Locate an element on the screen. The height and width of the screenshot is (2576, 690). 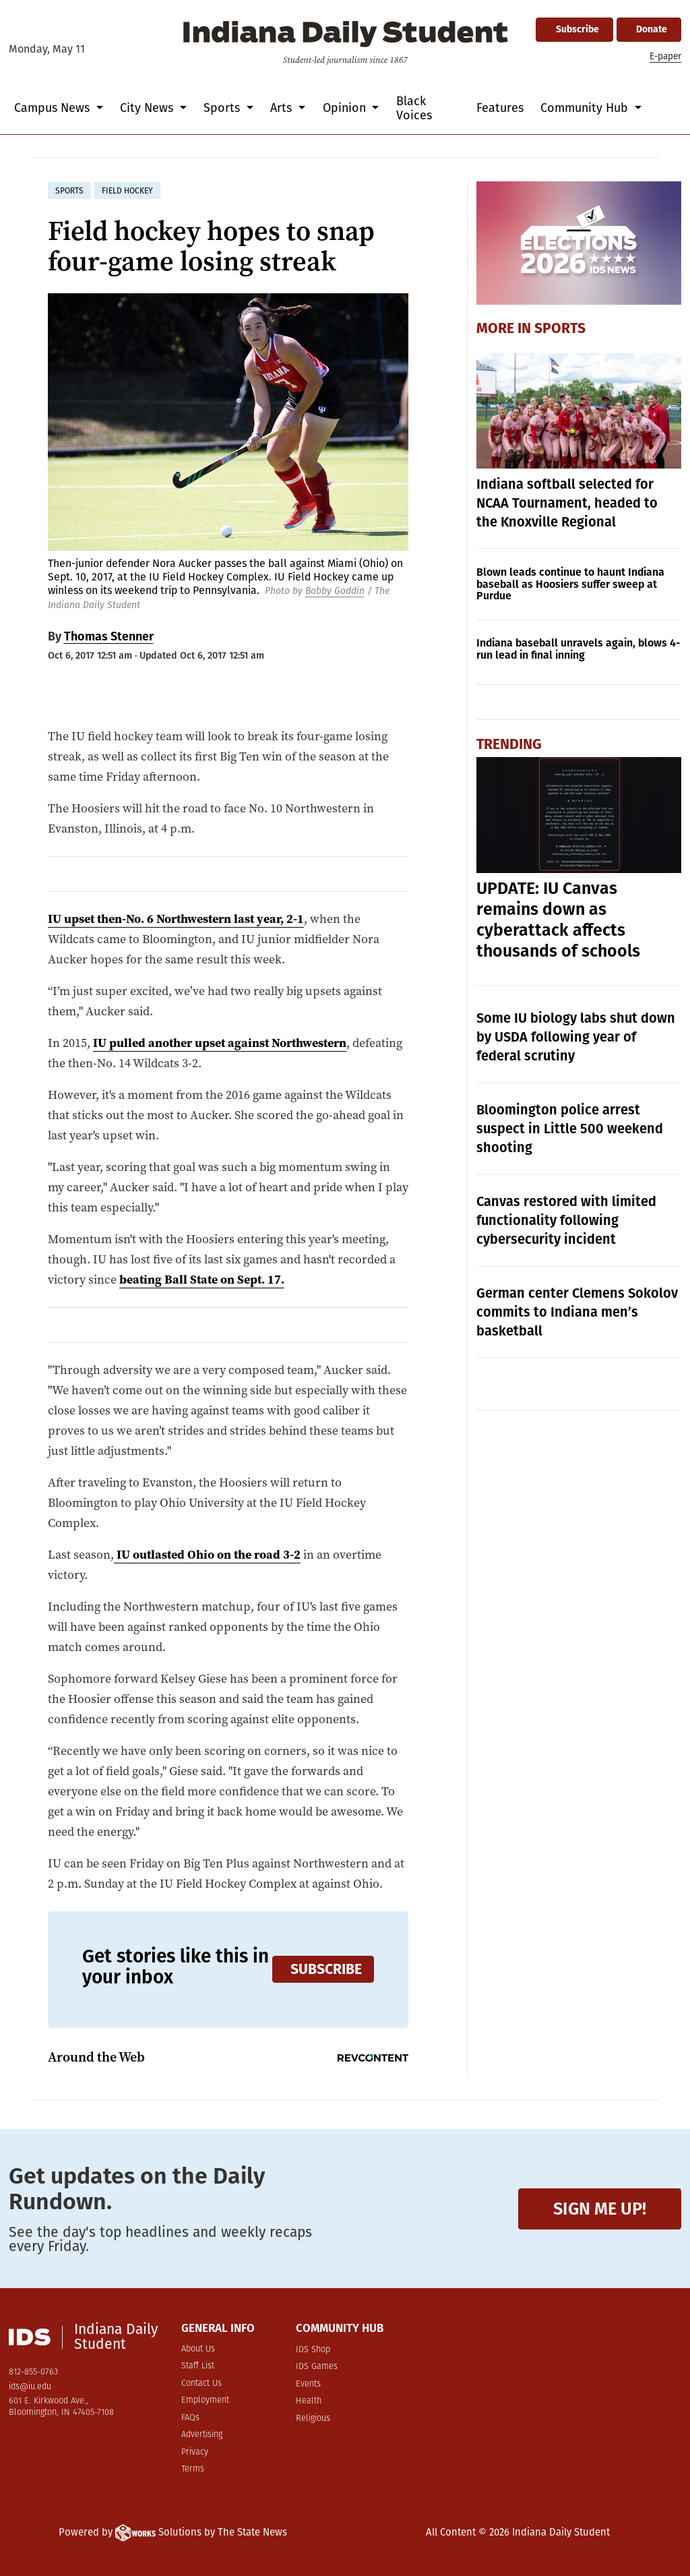
Health is located at coordinates (308, 2401).